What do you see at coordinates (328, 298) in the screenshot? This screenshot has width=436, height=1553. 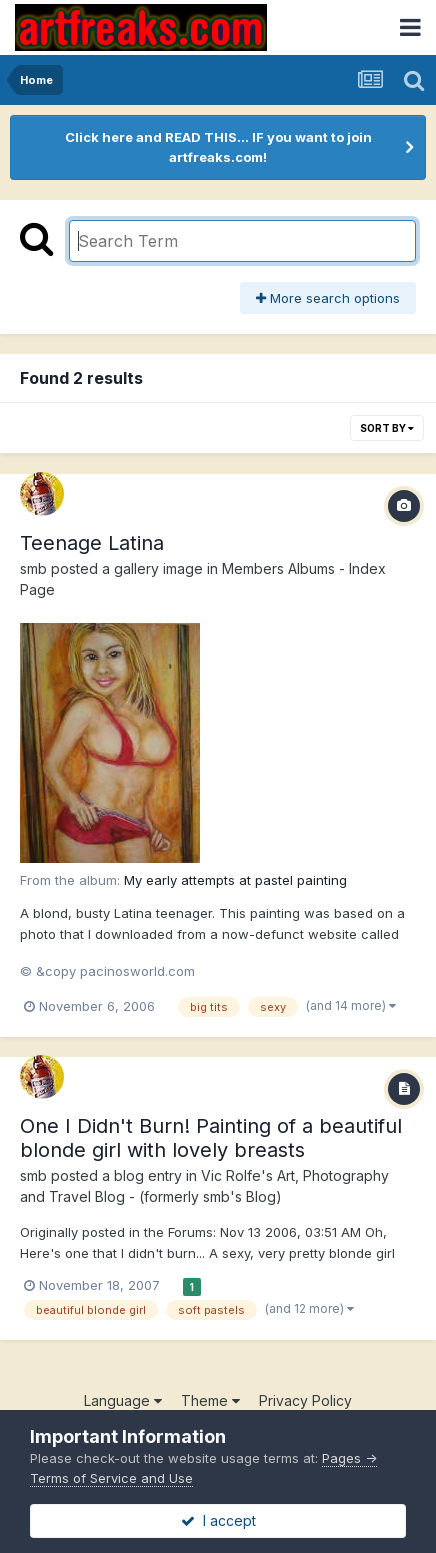 I see `More search options` at bounding box center [328, 298].